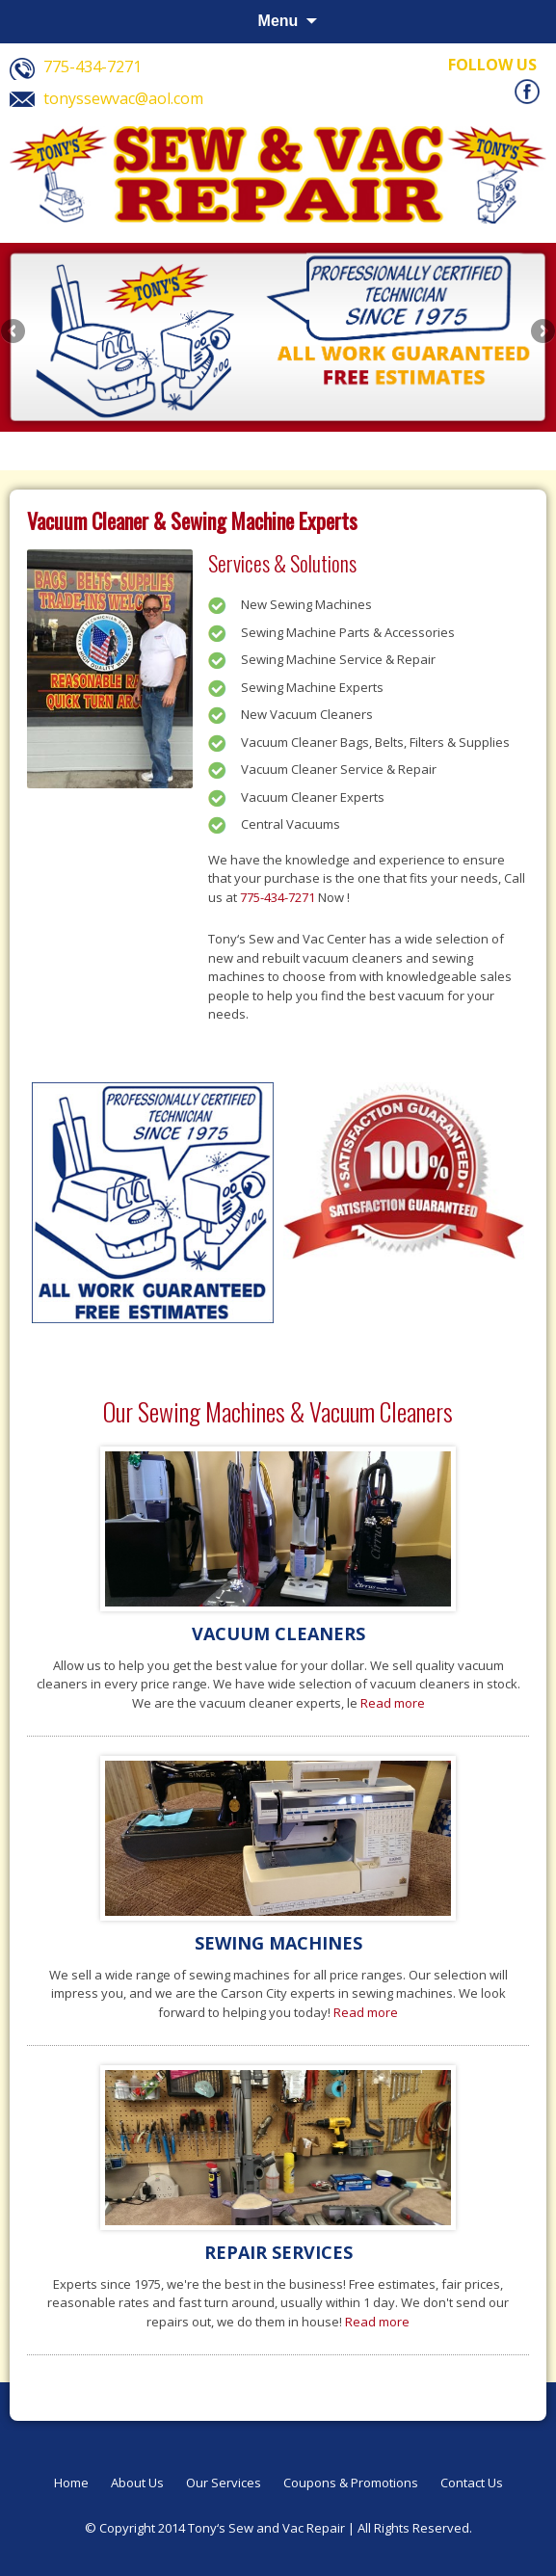 This screenshot has height=2576, width=556. Describe the element at coordinates (192, 520) in the screenshot. I see `Vacuum Cleaner & Sewing Machine Experts` at that location.